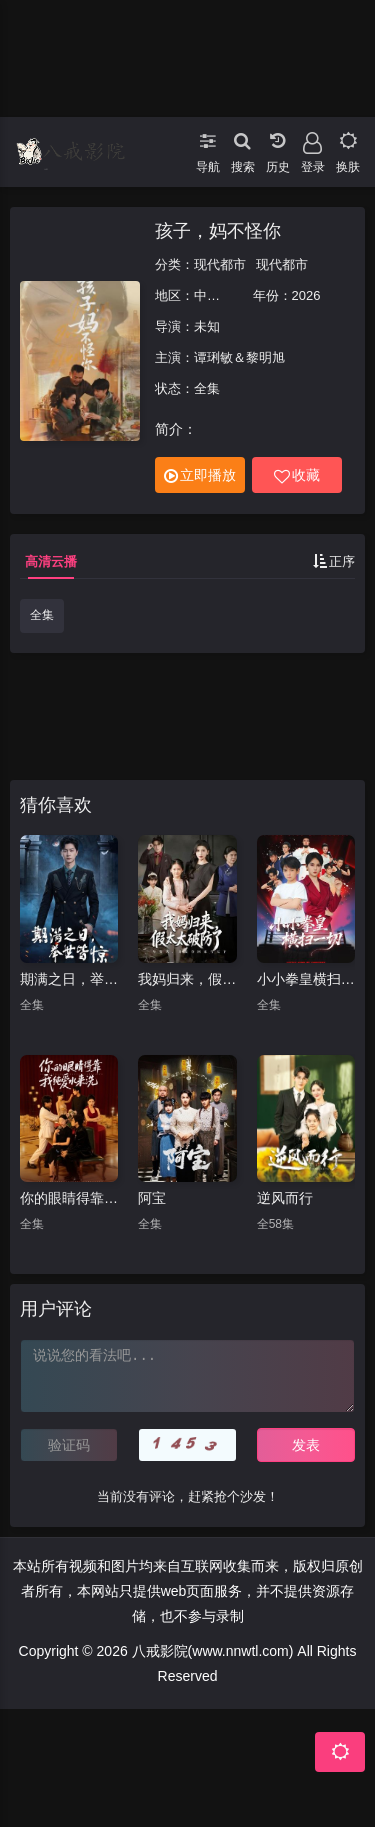 Image resolution: width=375 pixels, height=1827 pixels. I want to click on 孩子，妈不怪你, so click(218, 231).